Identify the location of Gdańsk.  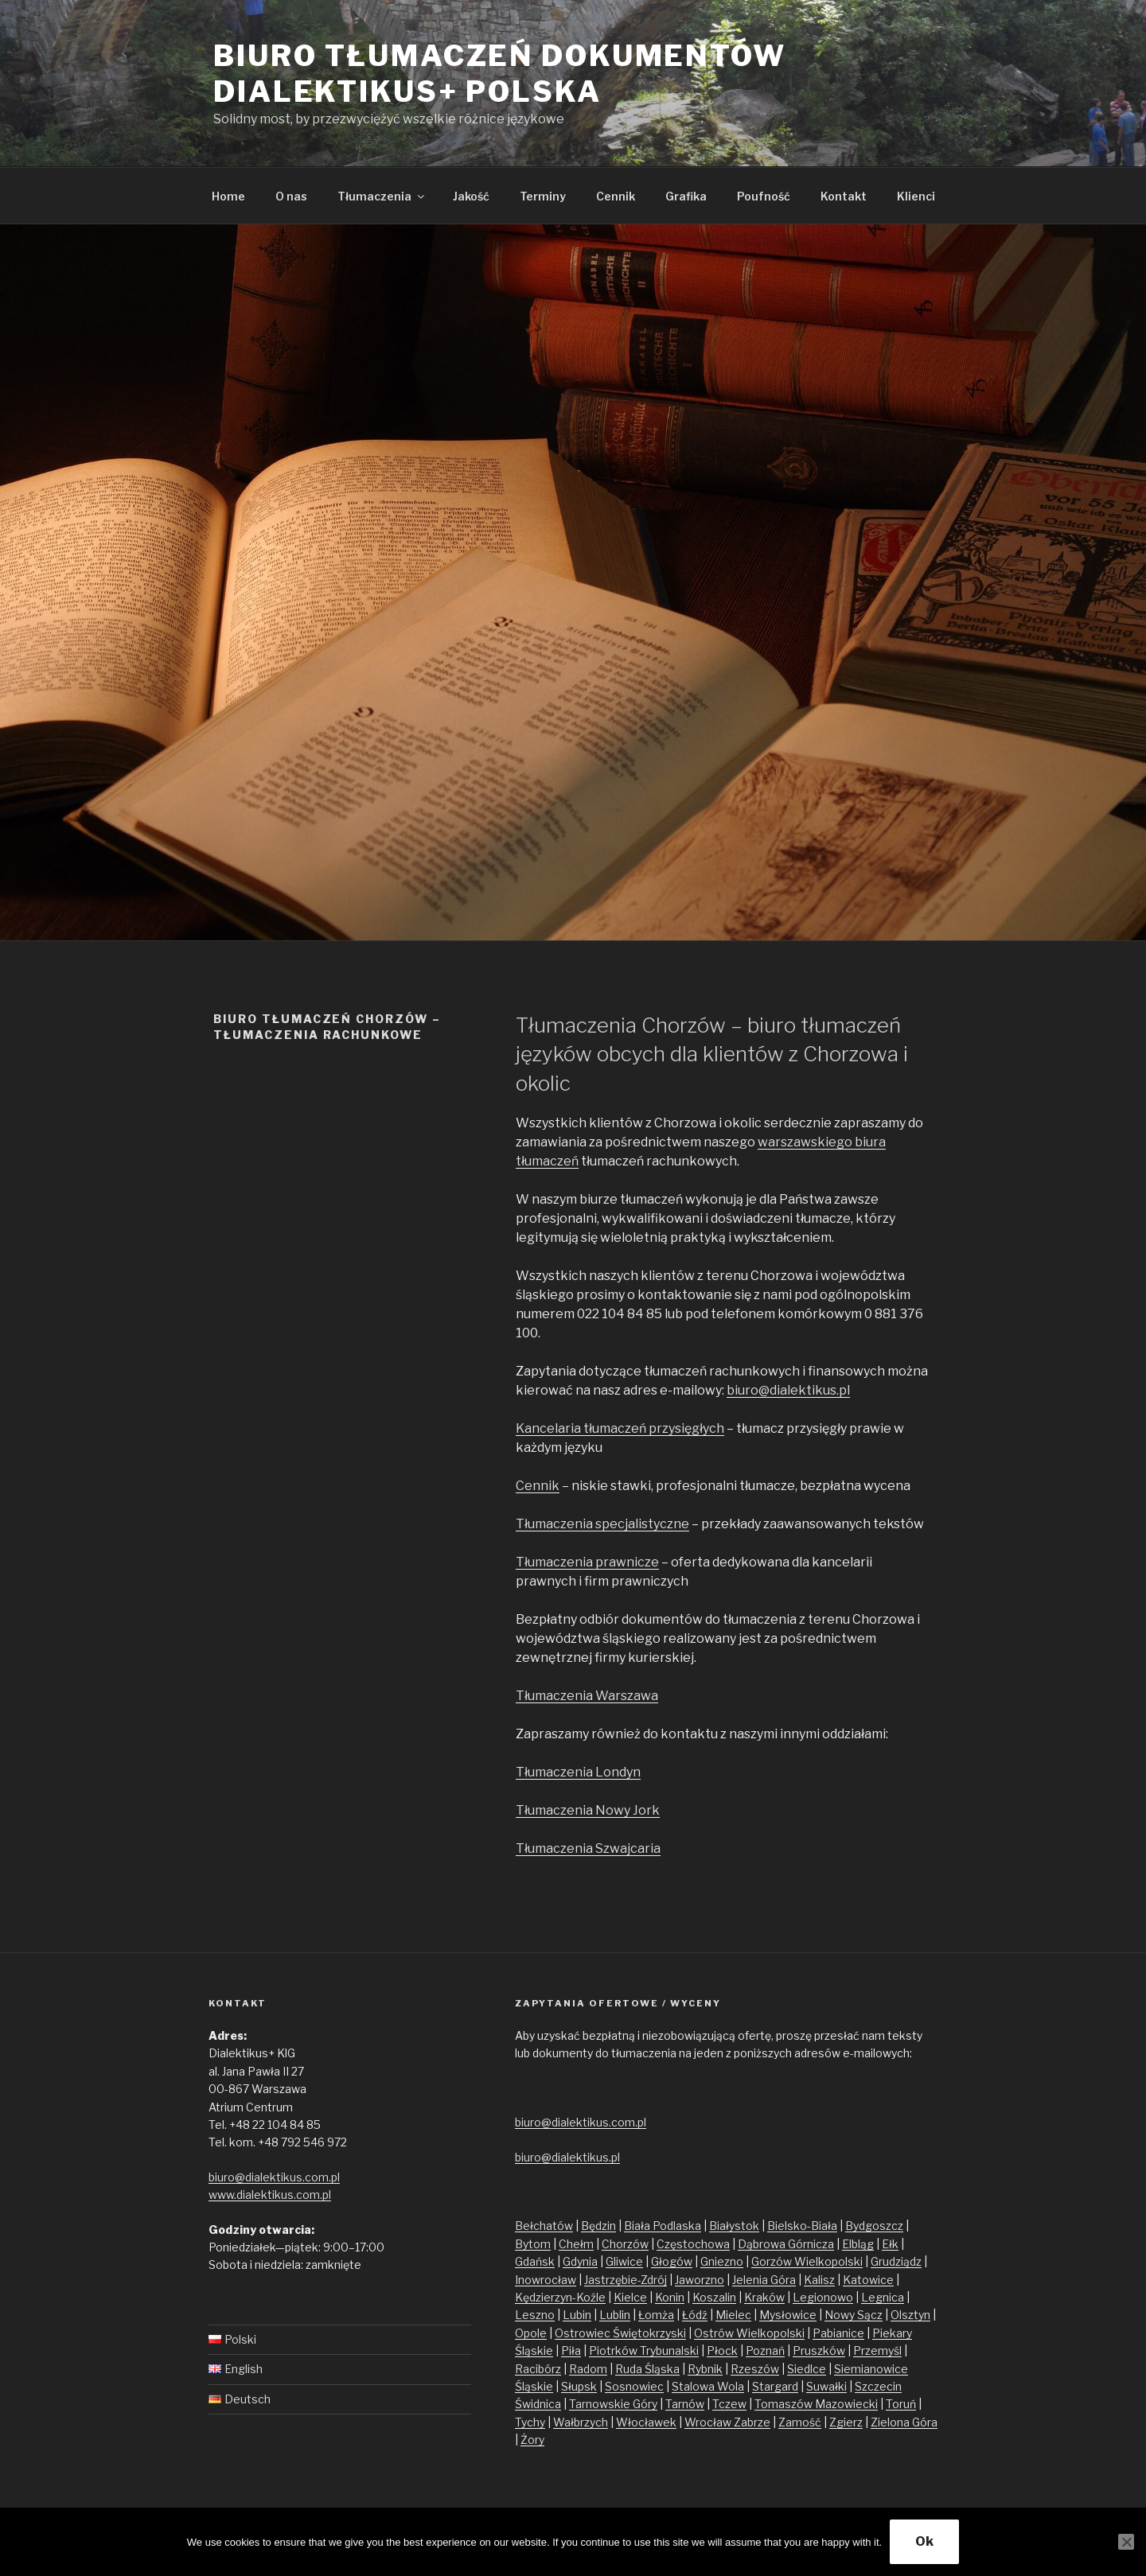
(535, 2261).